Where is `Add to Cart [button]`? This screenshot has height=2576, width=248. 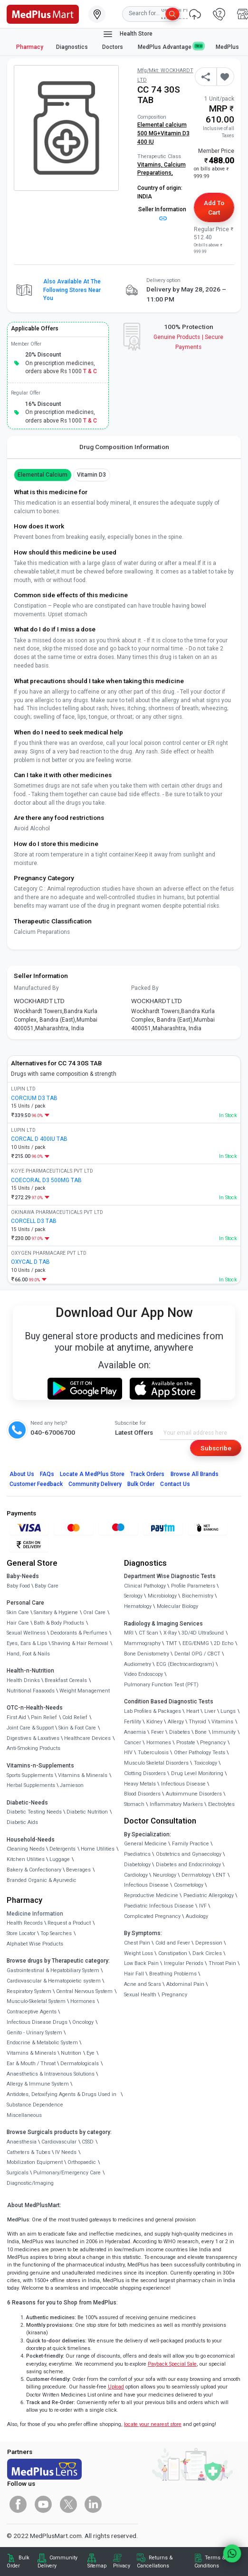
Add to Cart [button] is located at coordinates (214, 207).